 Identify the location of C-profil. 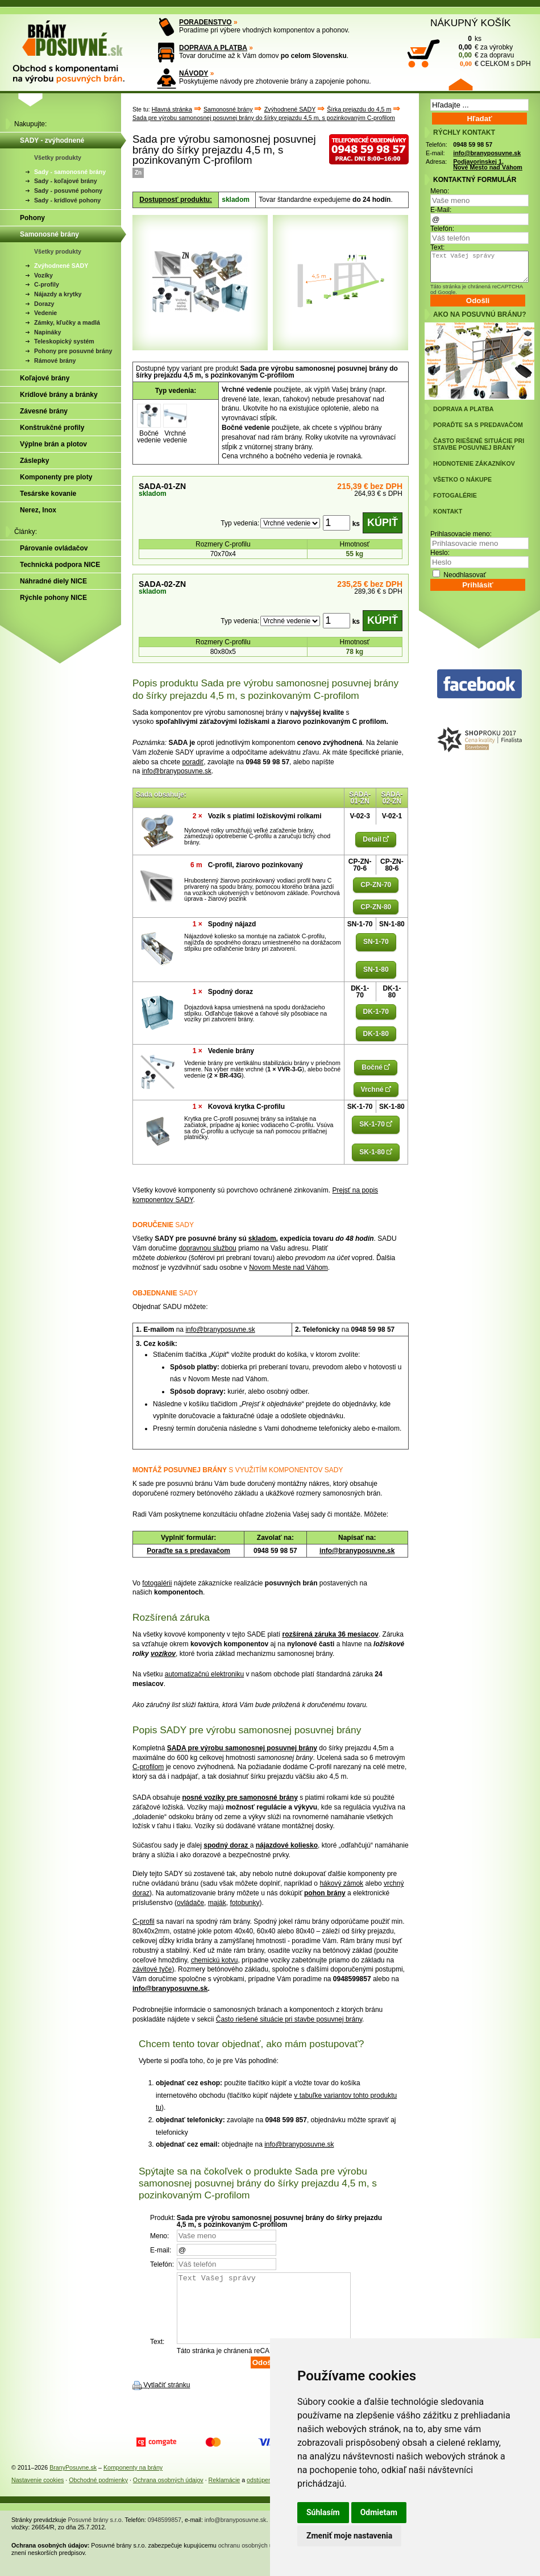
(143, 1921).